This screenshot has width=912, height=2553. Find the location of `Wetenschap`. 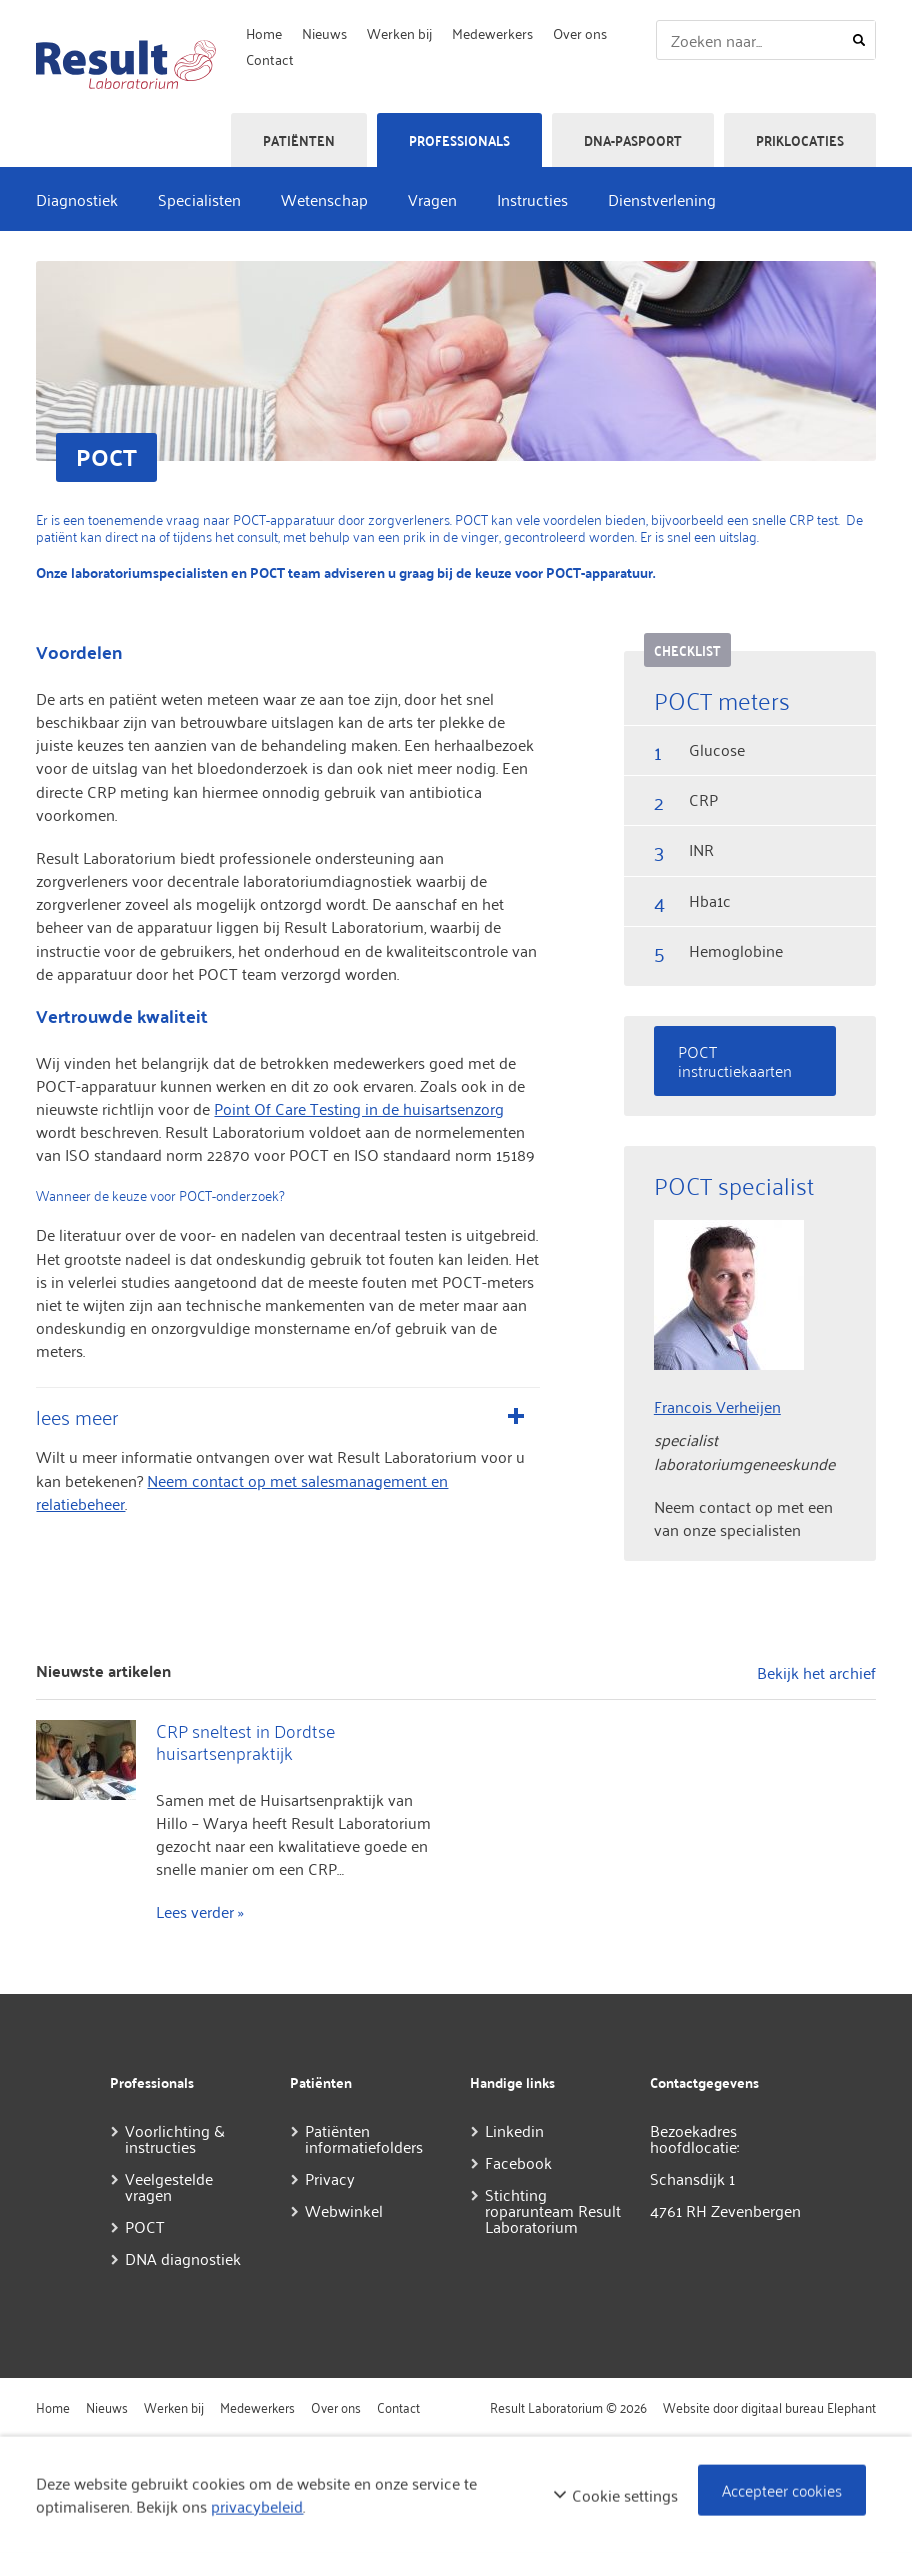

Wetenschap is located at coordinates (324, 199).